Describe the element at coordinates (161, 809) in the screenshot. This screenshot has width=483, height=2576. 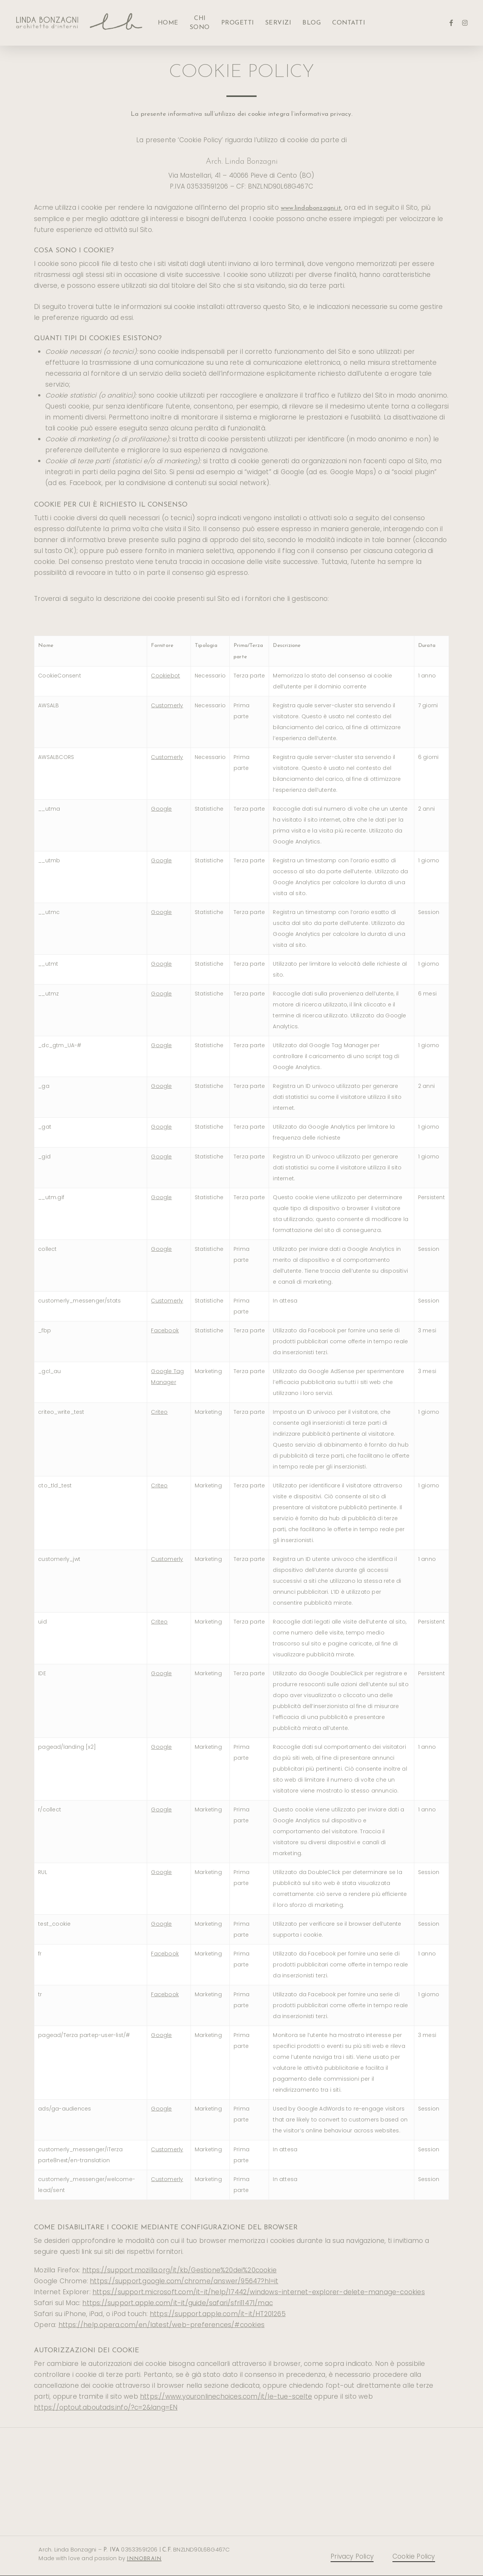
I see `Google` at that location.